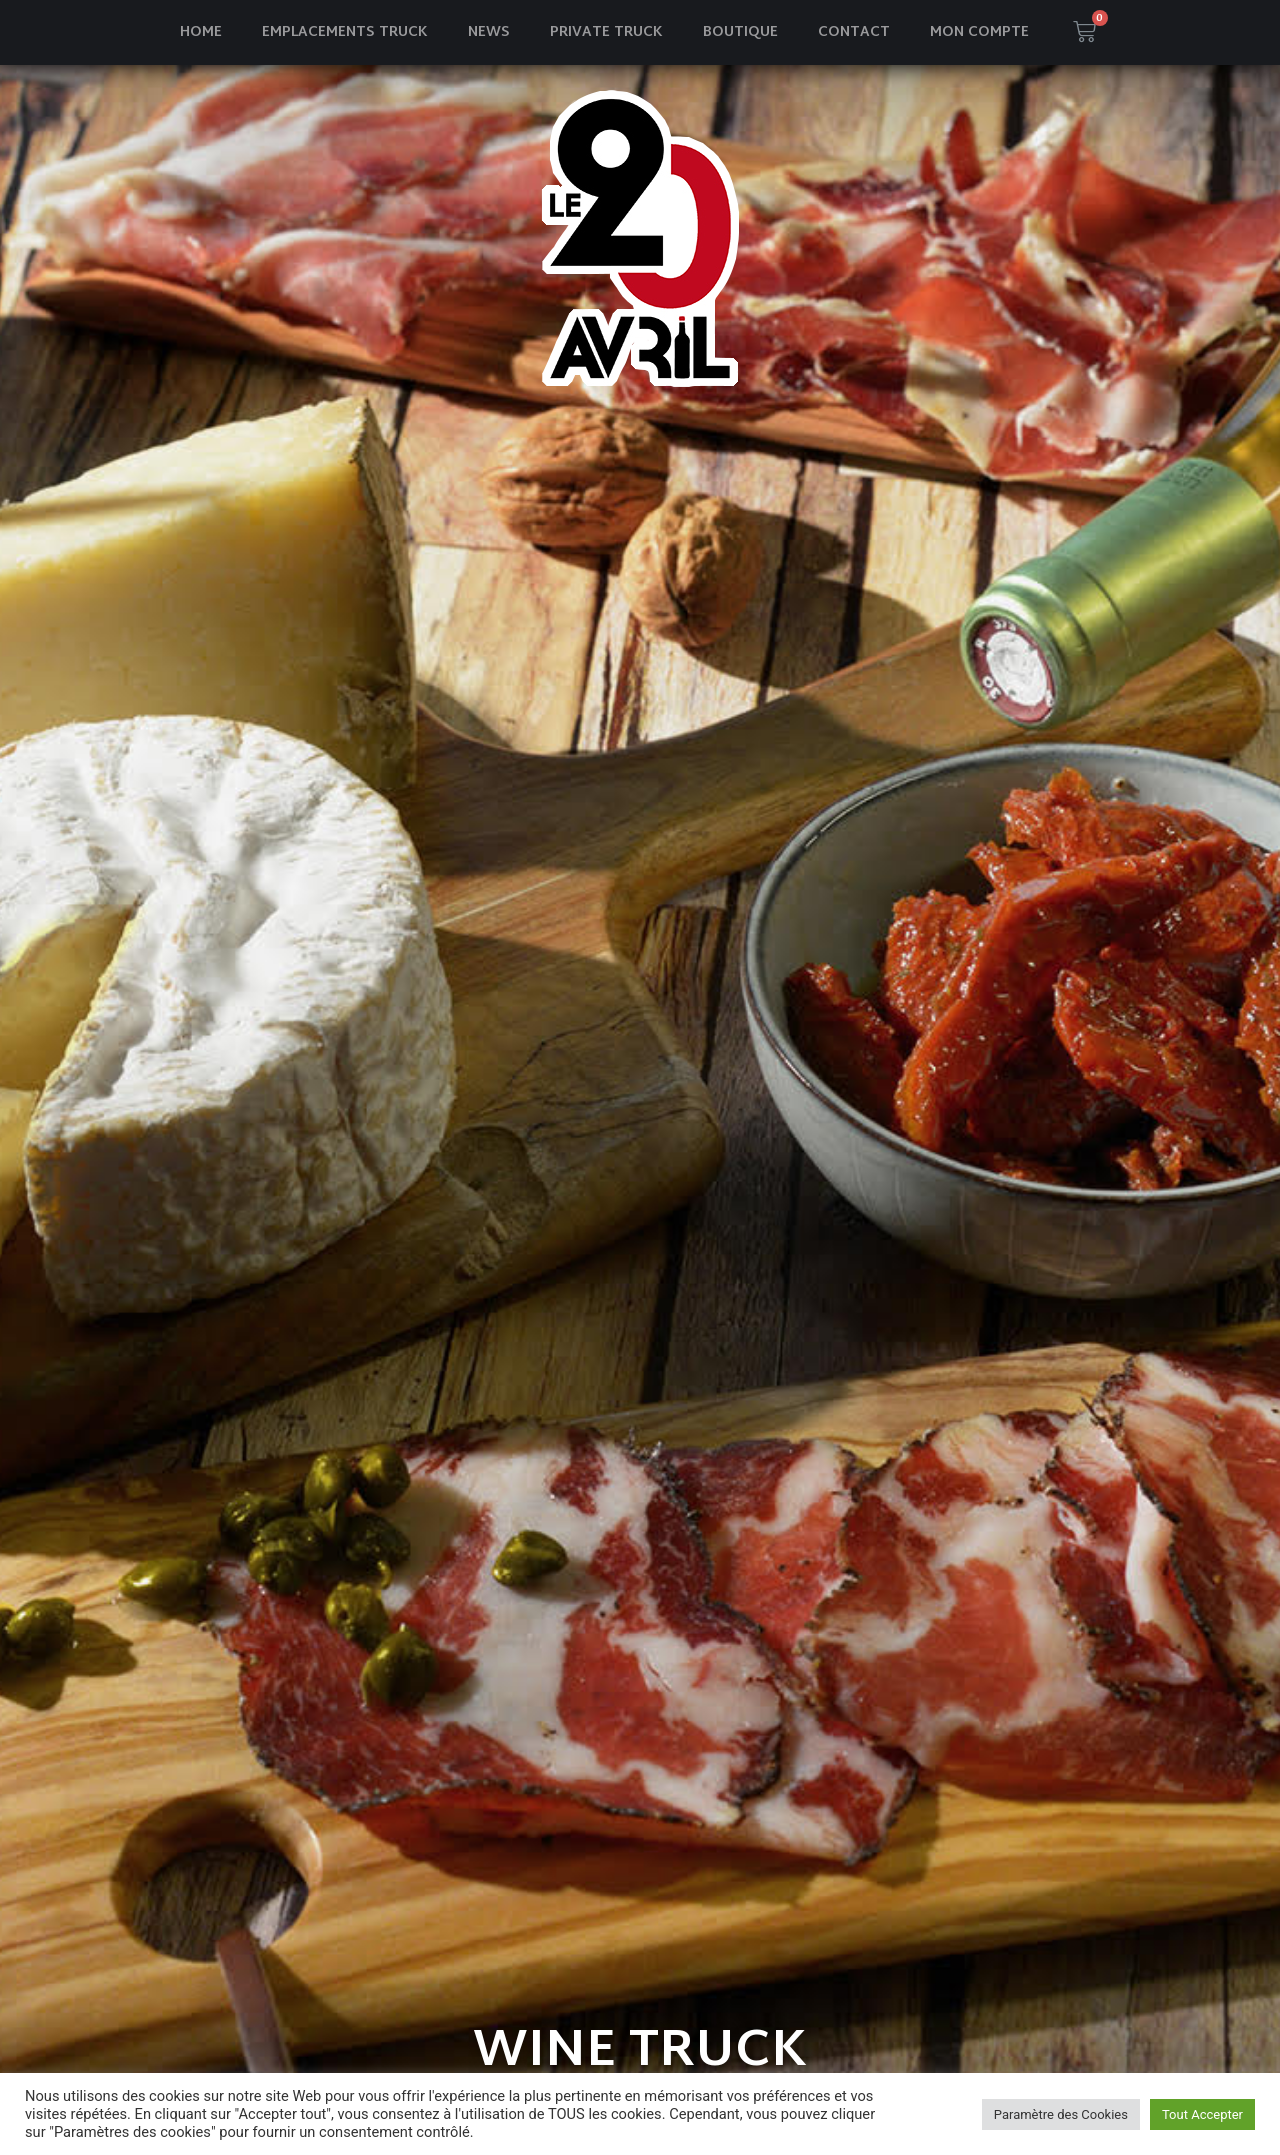 The image size is (1280, 2155). What do you see at coordinates (740, 32) in the screenshot?
I see `Boutique` at bounding box center [740, 32].